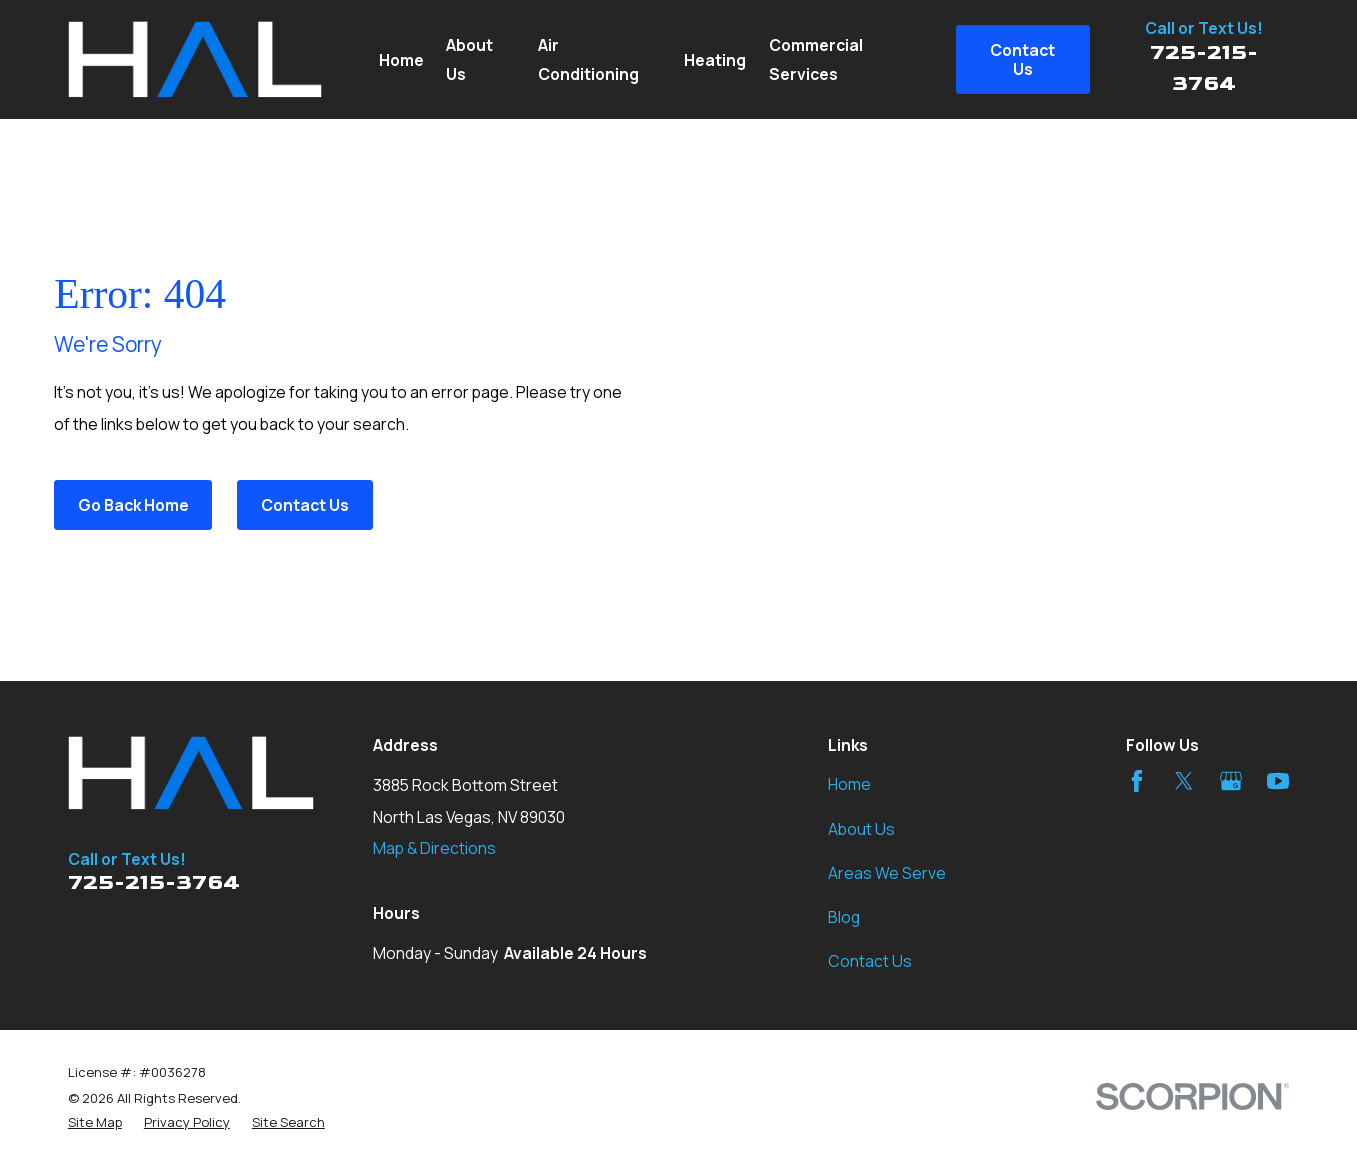 This screenshot has width=1357, height=1163. Describe the element at coordinates (715, 60) in the screenshot. I see `Heating [menuitem]` at that location.